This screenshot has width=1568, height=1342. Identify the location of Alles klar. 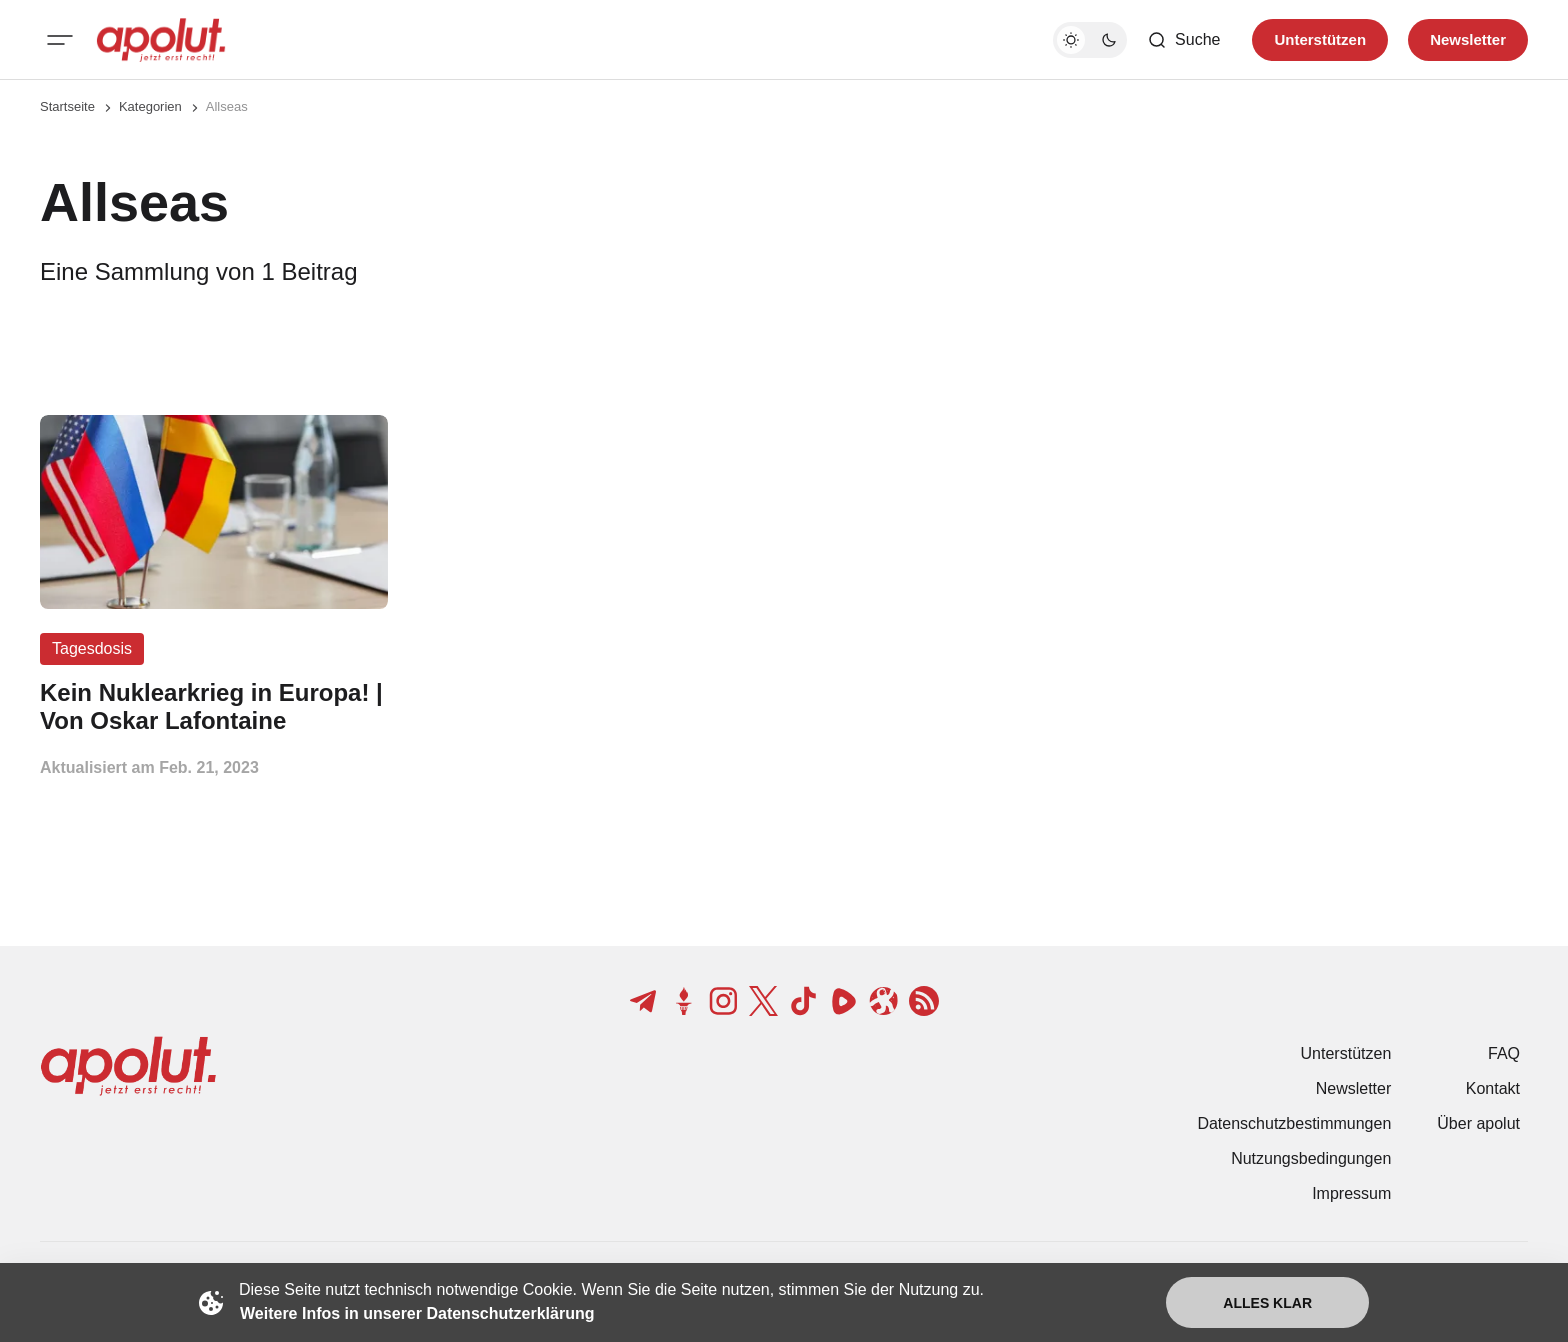
(1267, 1303).